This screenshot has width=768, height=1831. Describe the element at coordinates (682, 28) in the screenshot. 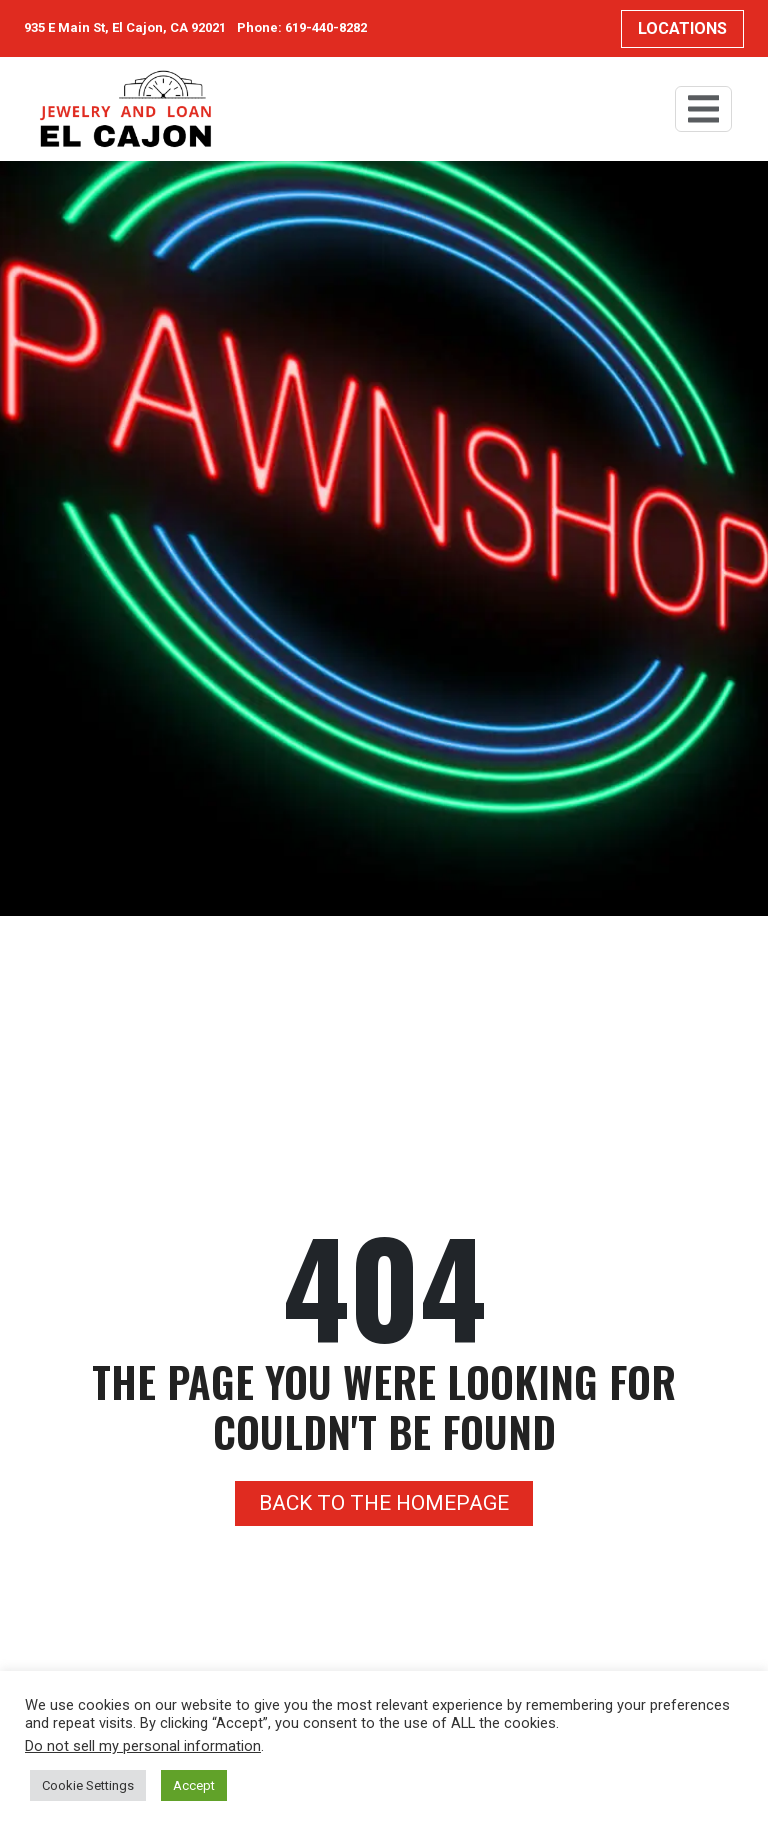

I see `Locations` at that location.